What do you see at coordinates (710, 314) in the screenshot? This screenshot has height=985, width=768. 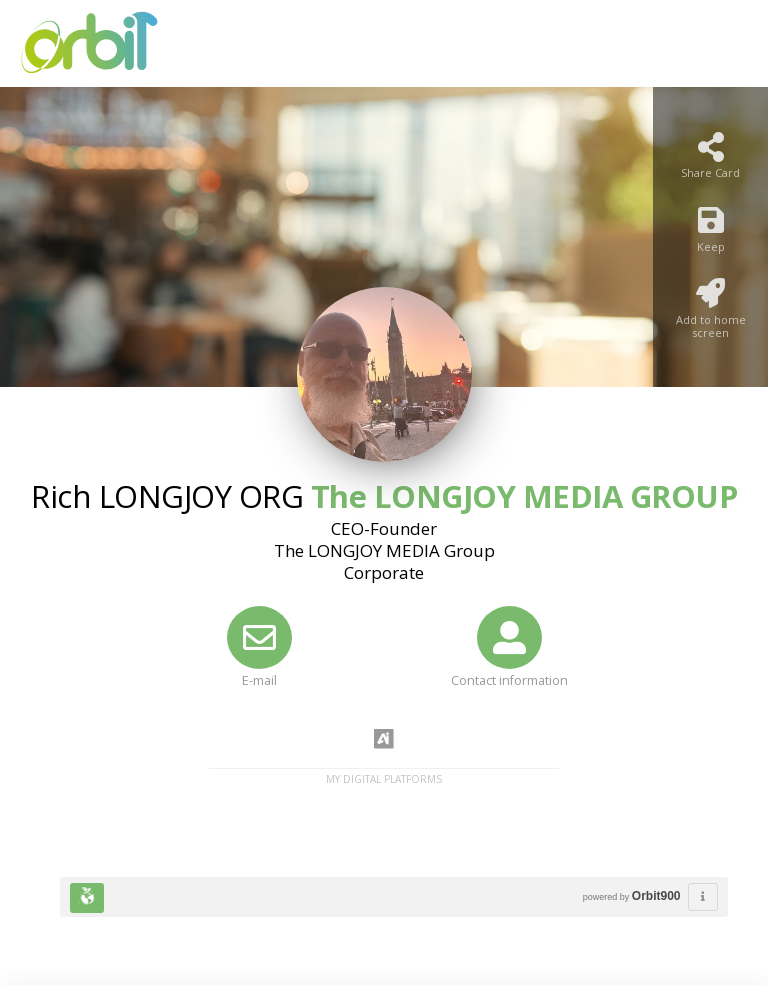 I see `[Add to home screen]` at bounding box center [710, 314].